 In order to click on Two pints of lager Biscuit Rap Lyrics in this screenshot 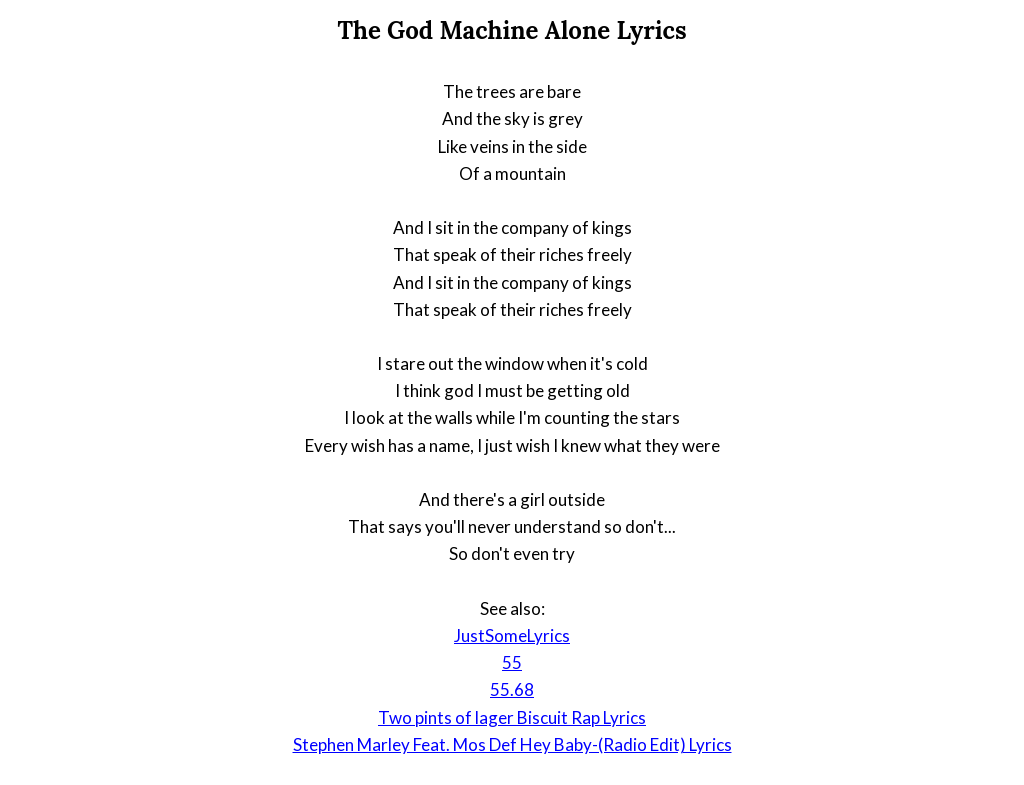, I will do `click(512, 717)`.